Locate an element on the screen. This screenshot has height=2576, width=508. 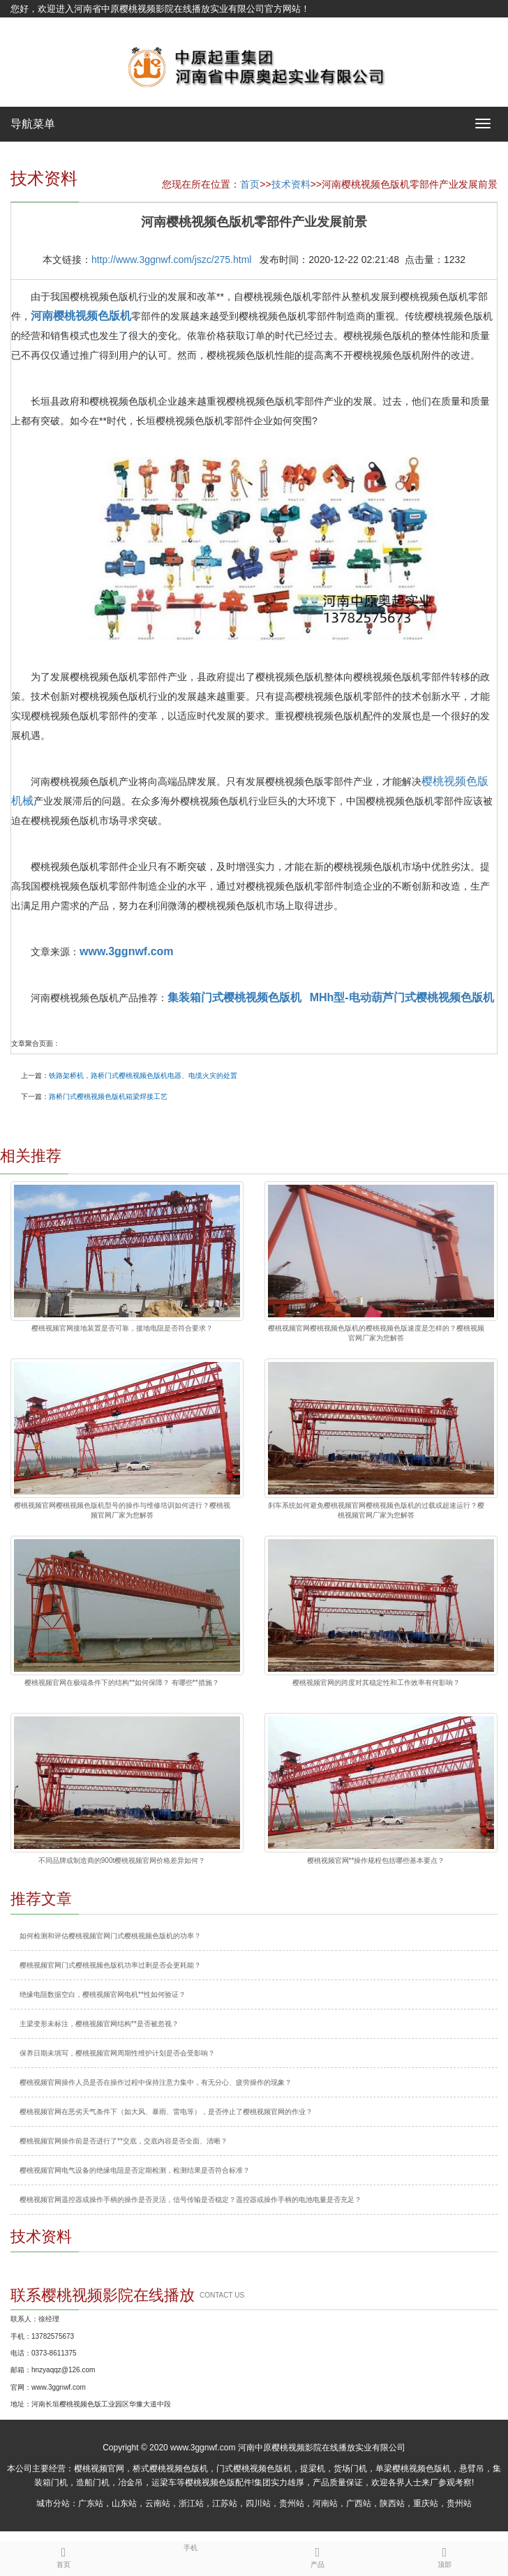
导航菜单 is located at coordinates (32, 124).